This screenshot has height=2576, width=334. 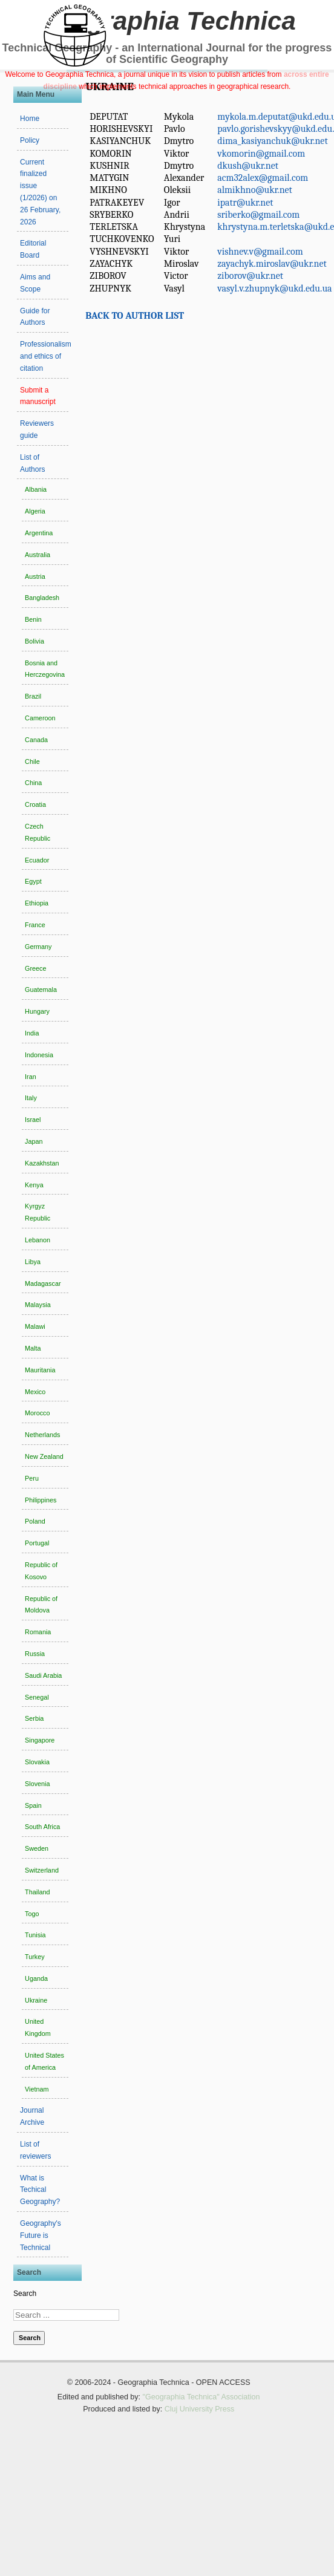 What do you see at coordinates (40, 1370) in the screenshot?
I see `Mauritania` at bounding box center [40, 1370].